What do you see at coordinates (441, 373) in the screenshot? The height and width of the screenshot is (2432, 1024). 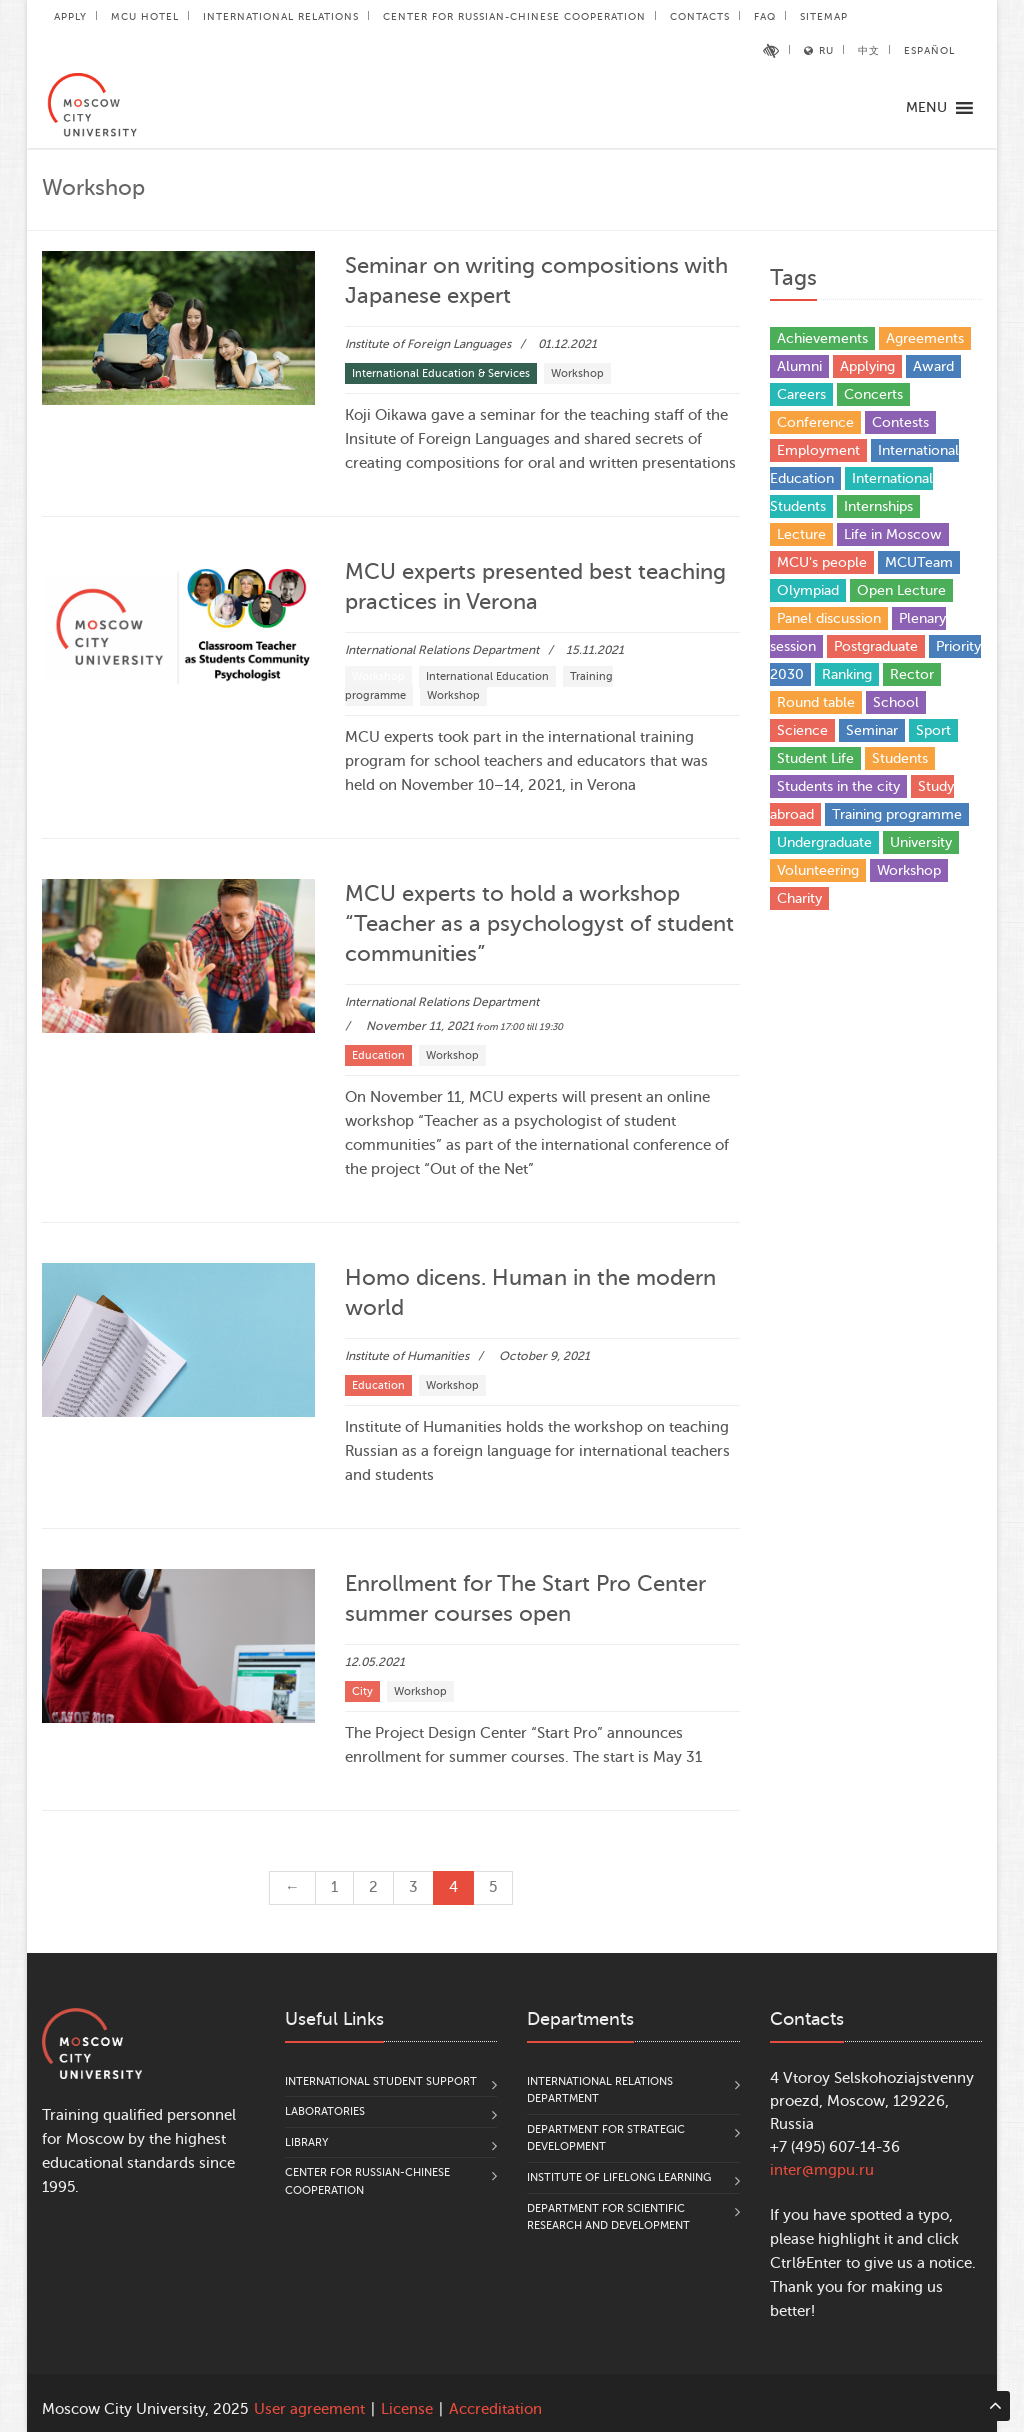 I see `International Education & Services` at bounding box center [441, 373].